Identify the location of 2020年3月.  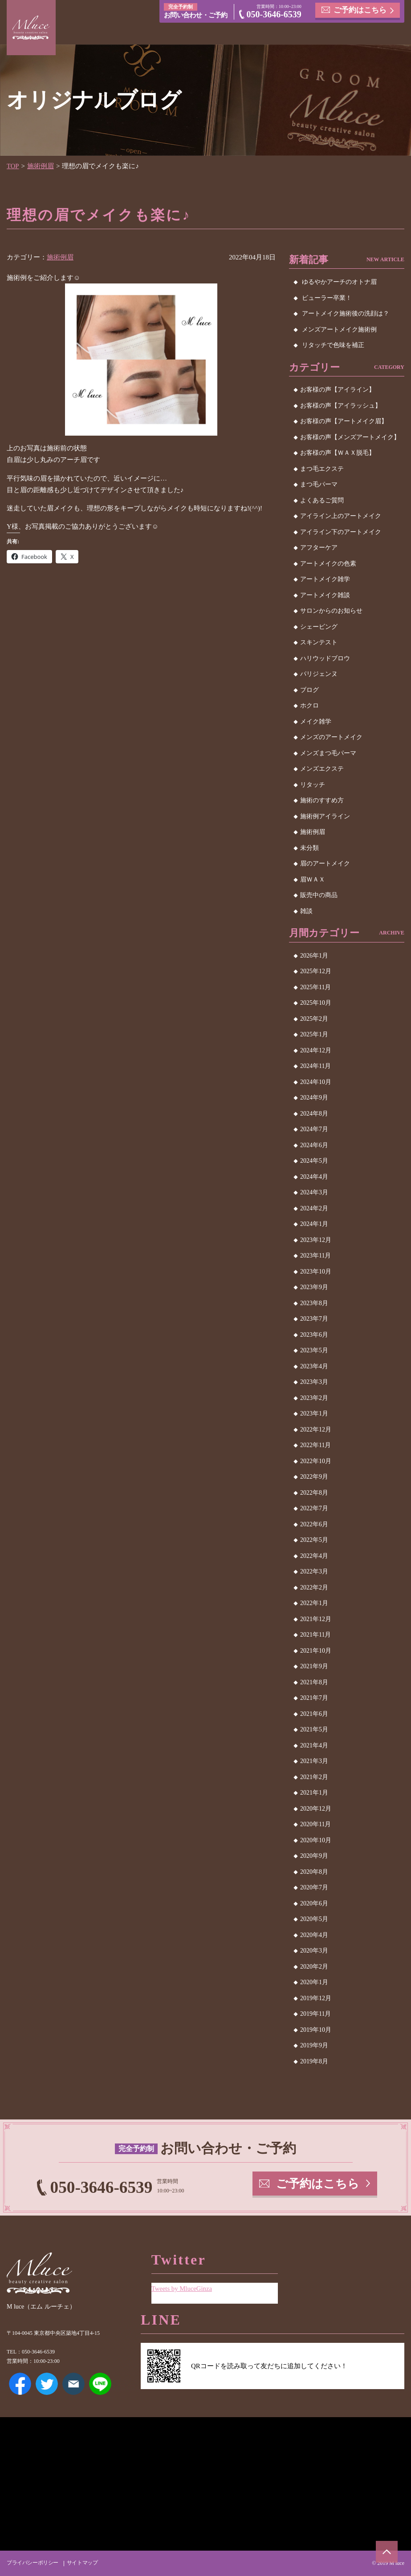
(314, 1950).